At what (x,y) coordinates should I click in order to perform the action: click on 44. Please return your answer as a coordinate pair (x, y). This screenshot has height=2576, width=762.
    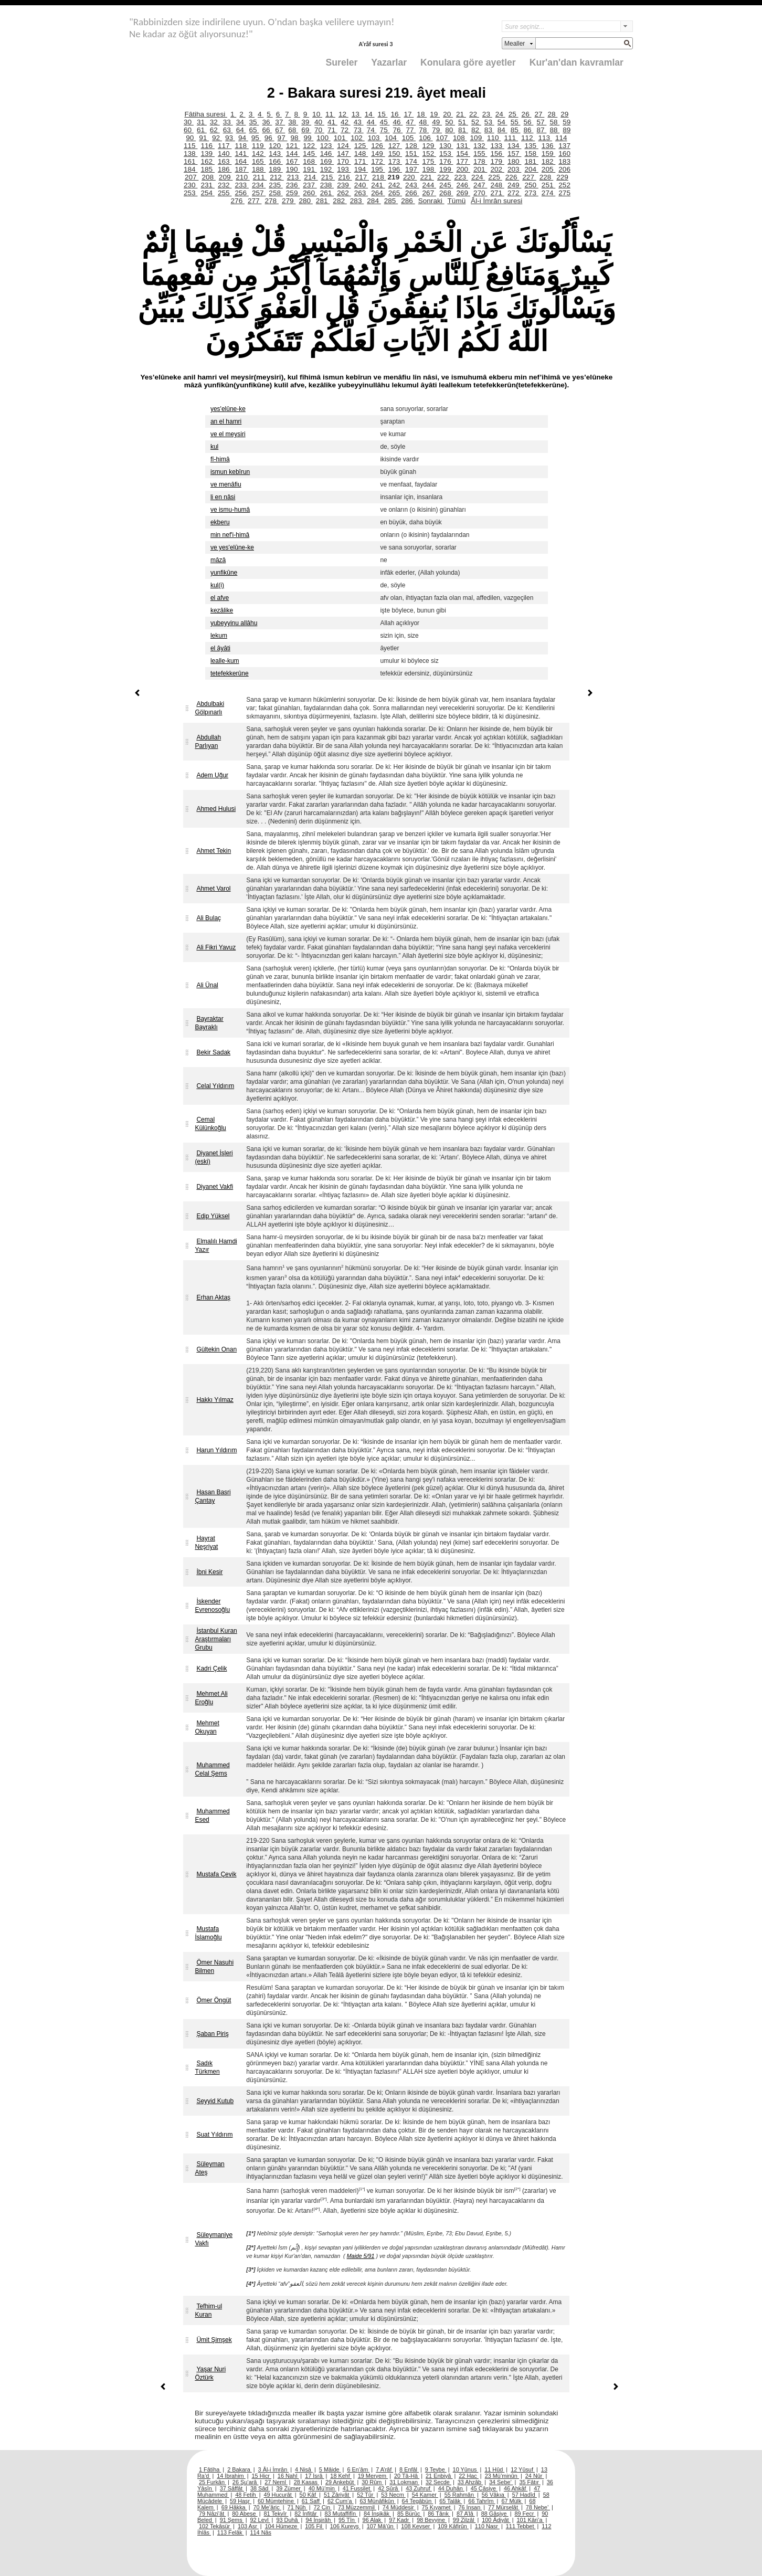
    Looking at the image, I should click on (372, 122).